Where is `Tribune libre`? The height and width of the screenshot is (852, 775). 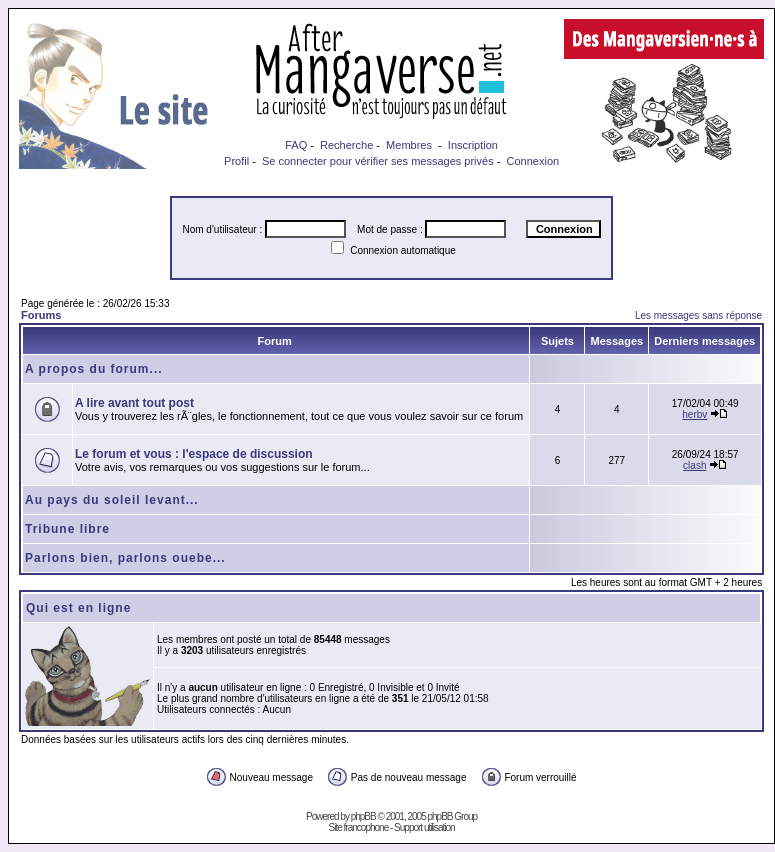 Tribune libre is located at coordinates (67, 529).